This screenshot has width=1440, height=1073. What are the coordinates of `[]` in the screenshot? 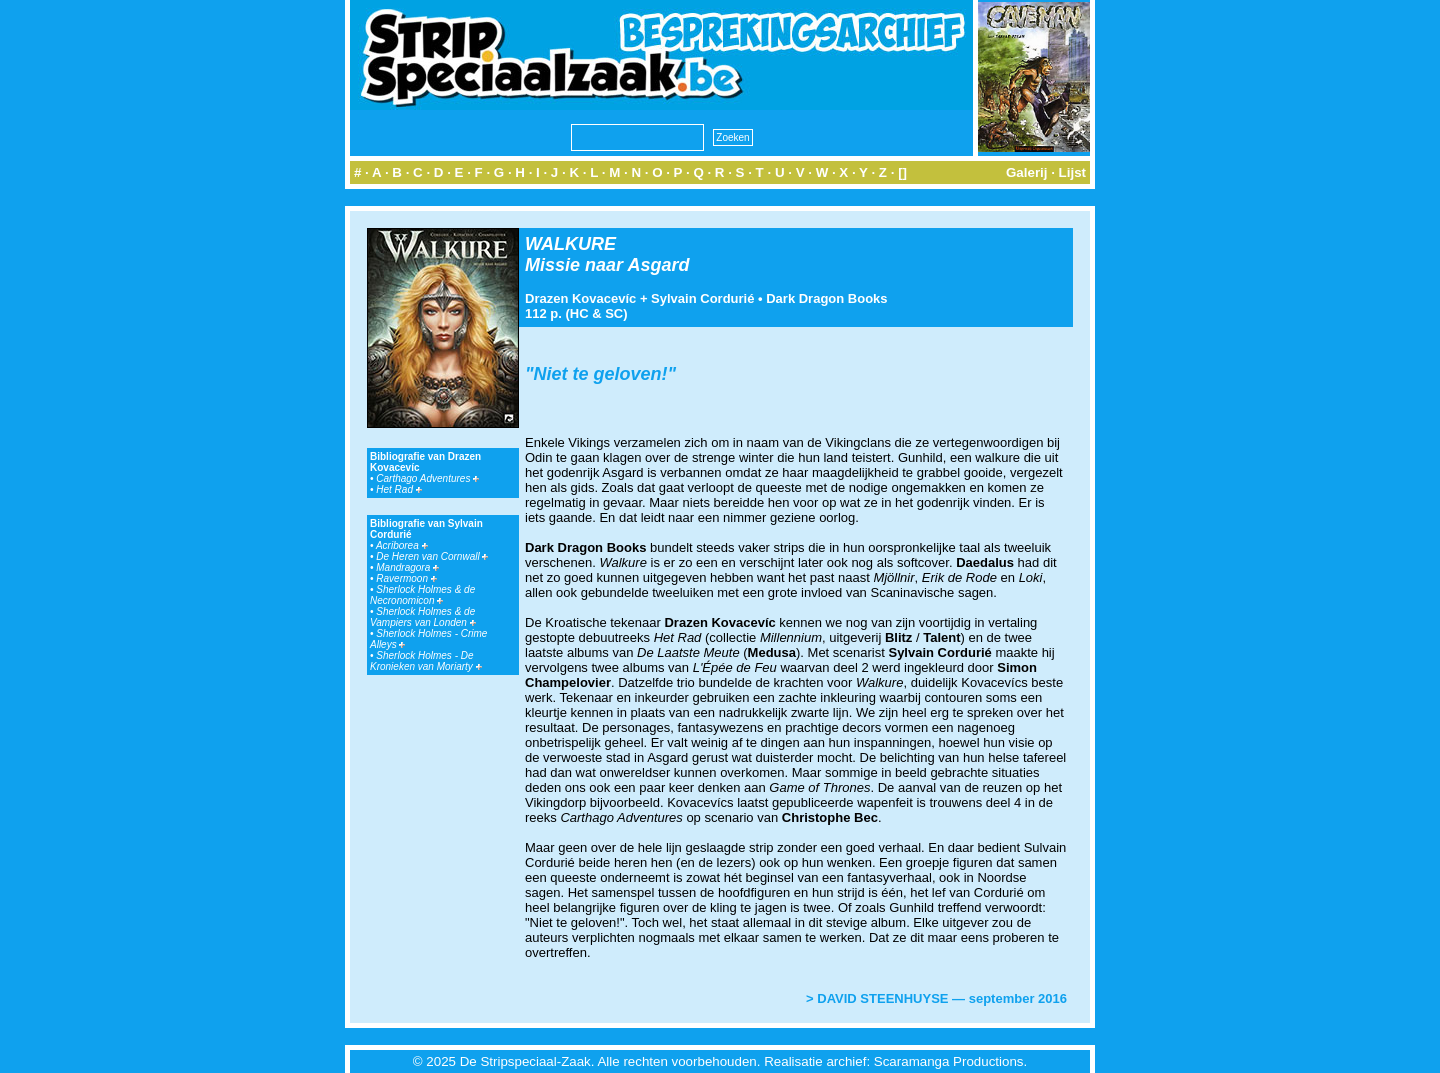 It's located at (902, 172).